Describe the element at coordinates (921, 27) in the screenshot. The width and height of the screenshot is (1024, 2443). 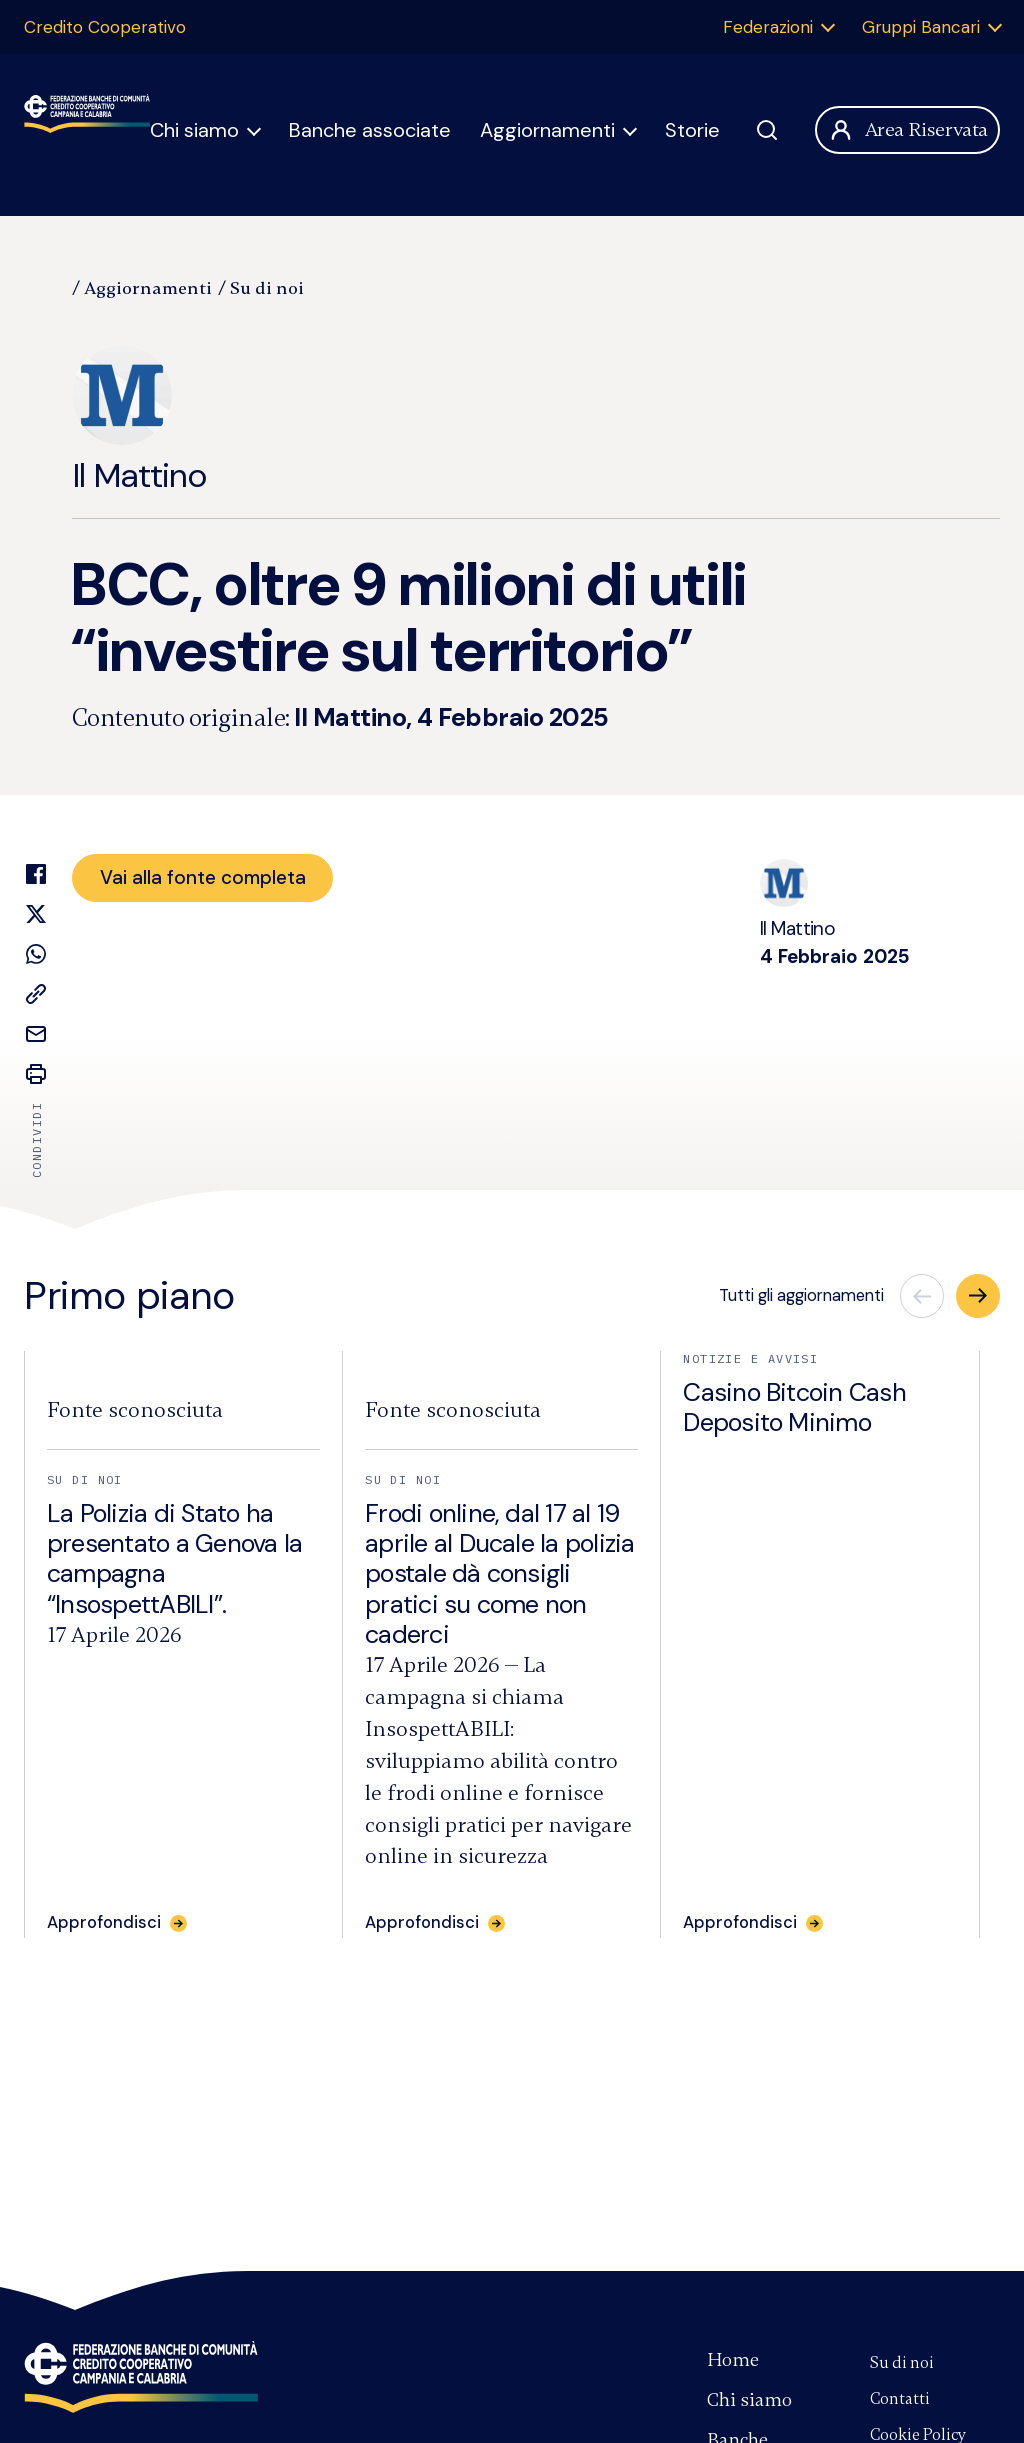
I see `Gruppi Bancari` at that location.